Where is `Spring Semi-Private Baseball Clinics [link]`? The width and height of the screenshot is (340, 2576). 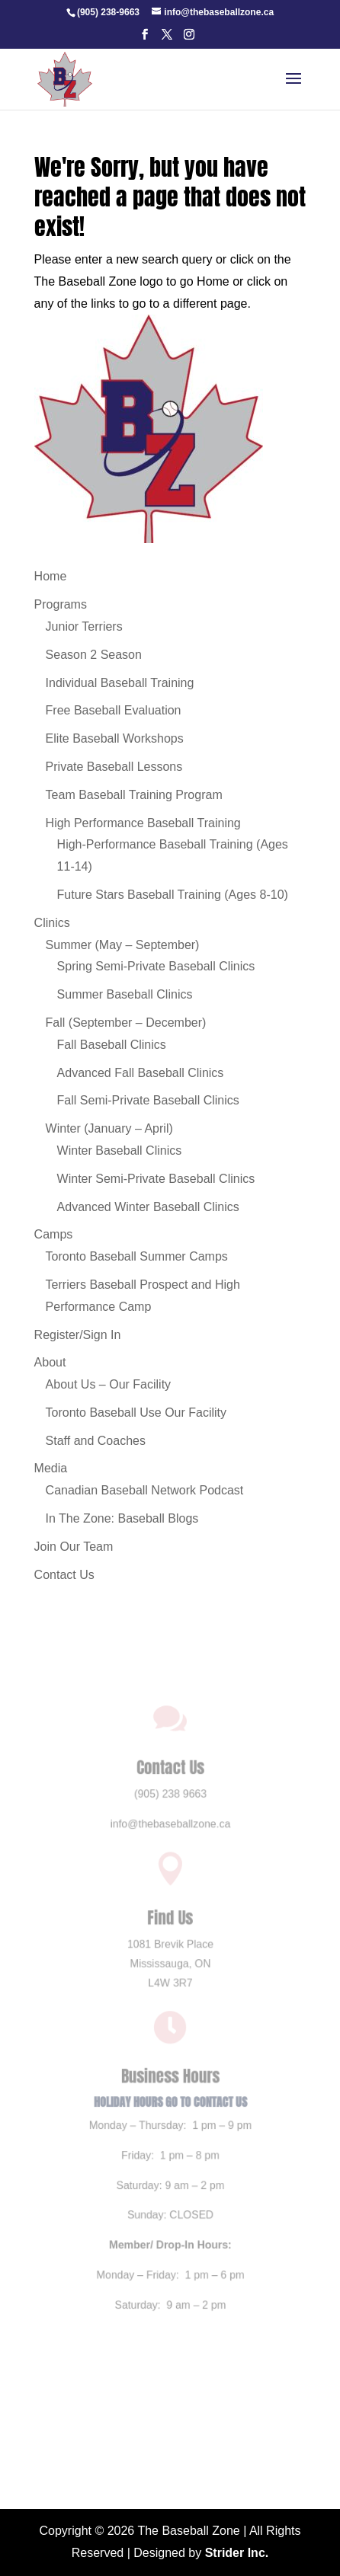
Spring Semi-Private Baseball Clinics [link] is located at coordinates (156, 966).